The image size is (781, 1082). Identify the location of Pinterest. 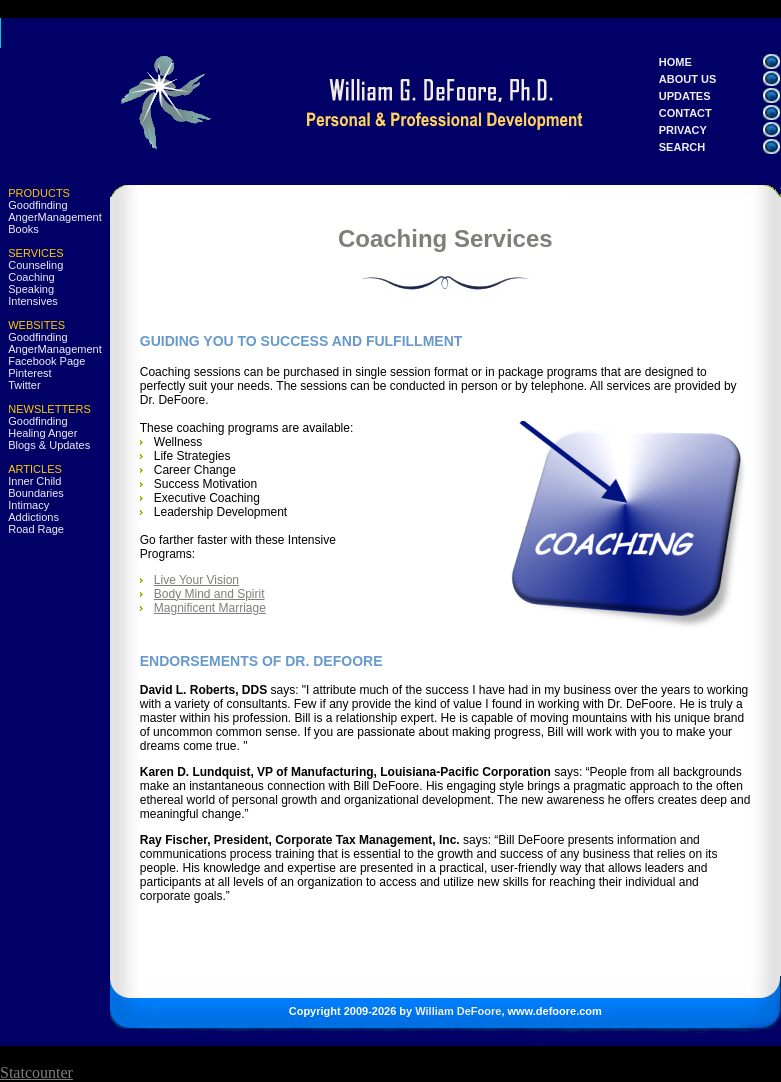
(29, 373).